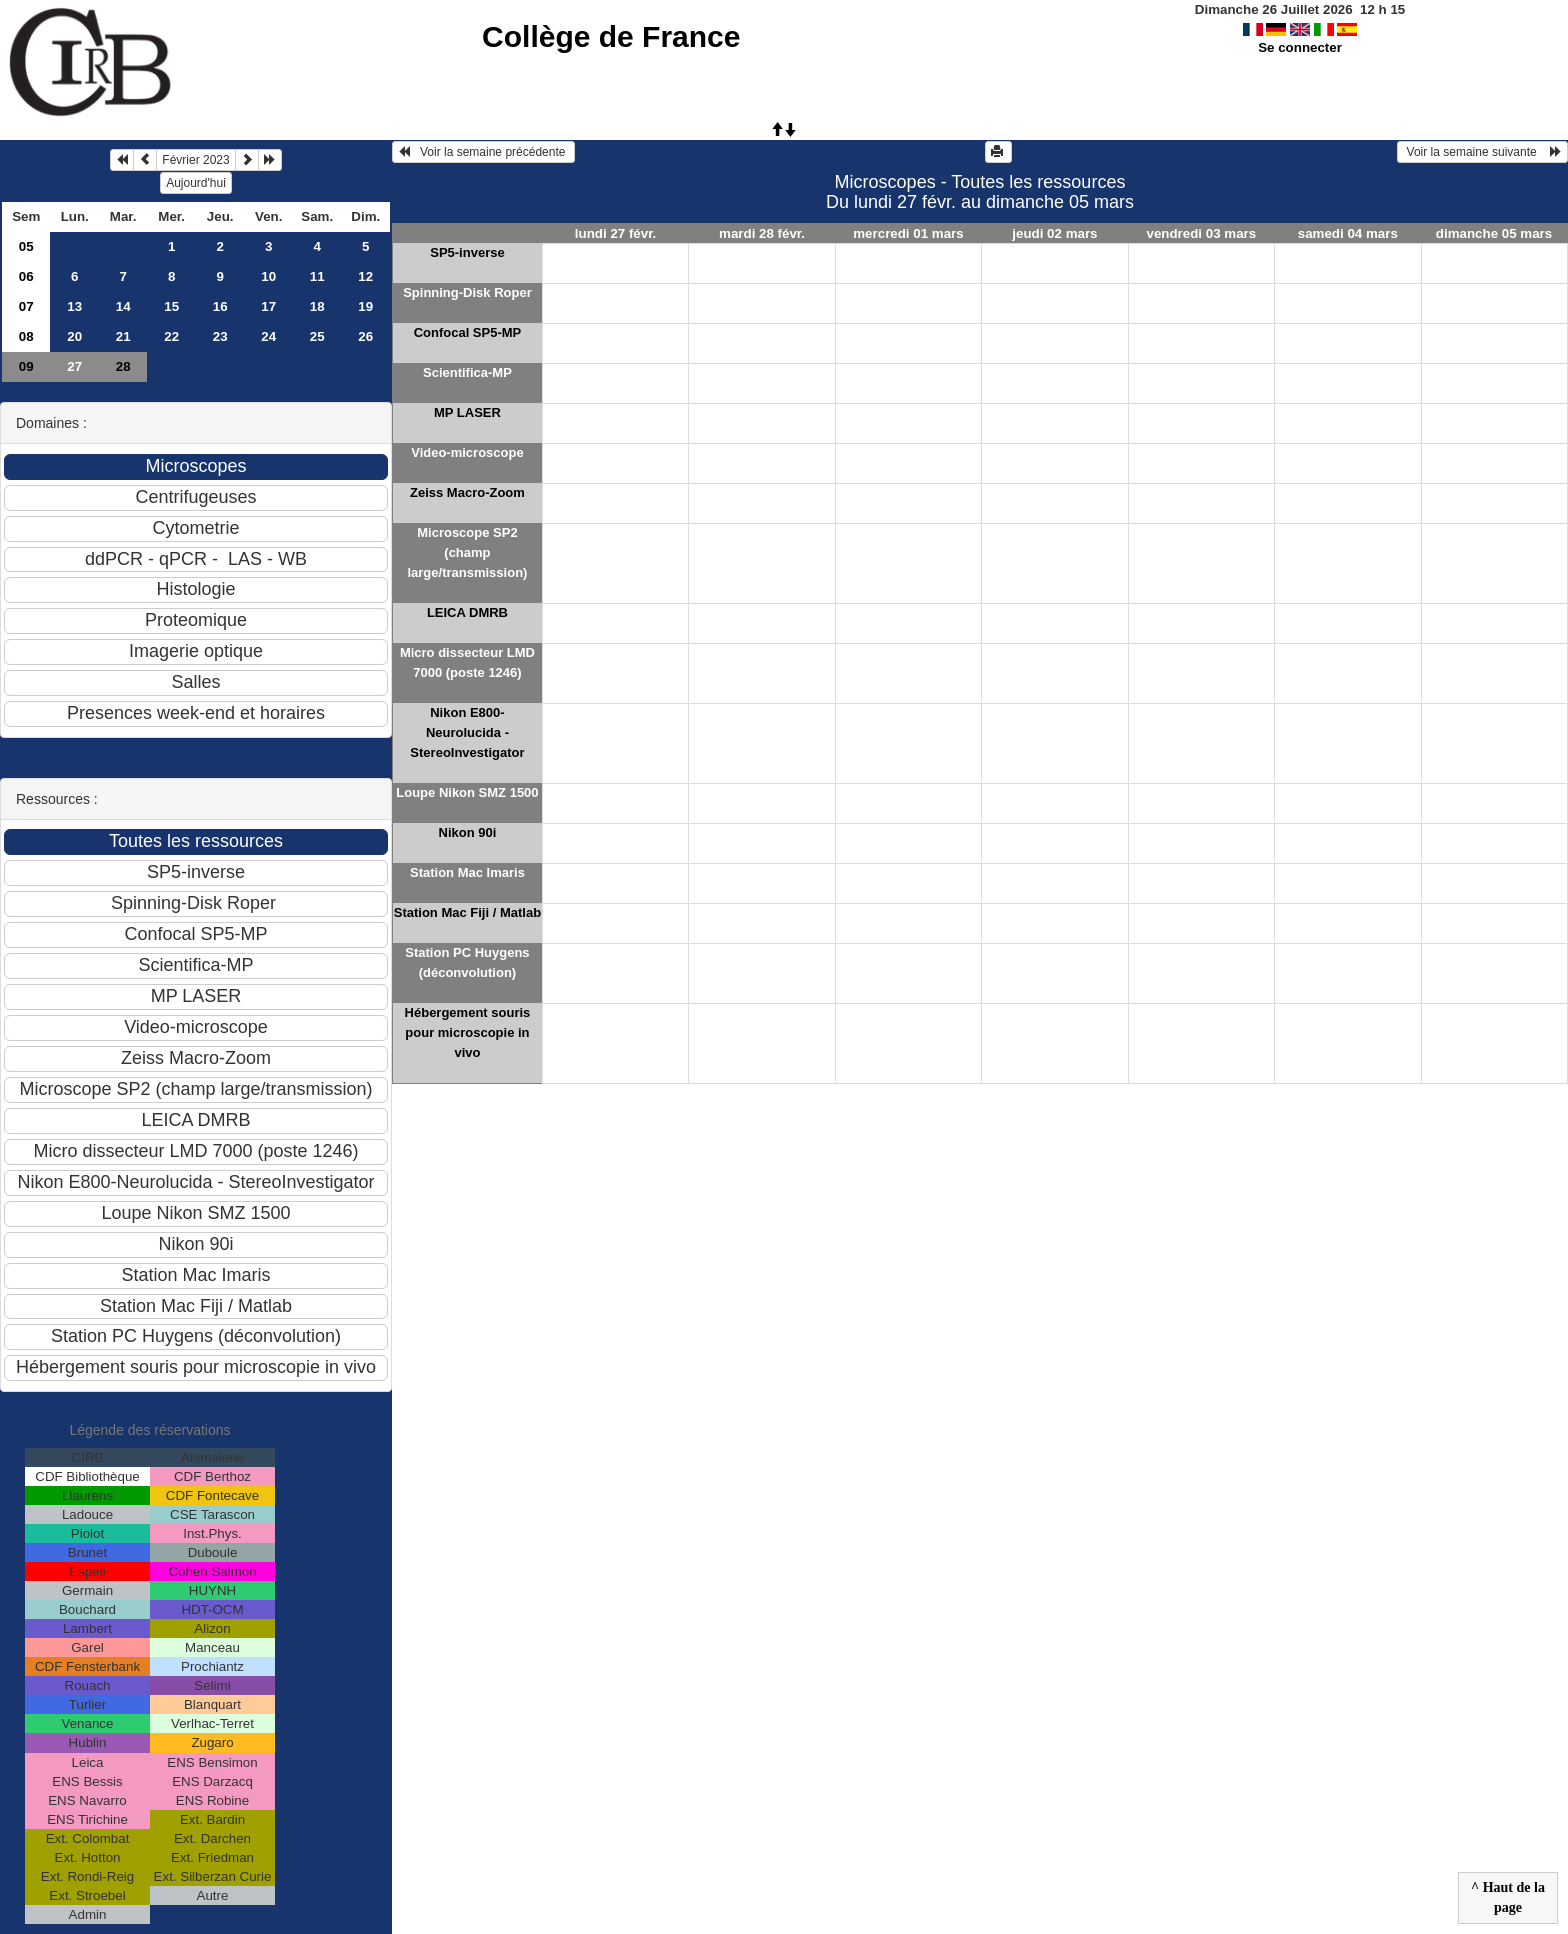  Describe the element at coordinates (467, 452) in the screenshot. I see `Video-microscope` at that location.